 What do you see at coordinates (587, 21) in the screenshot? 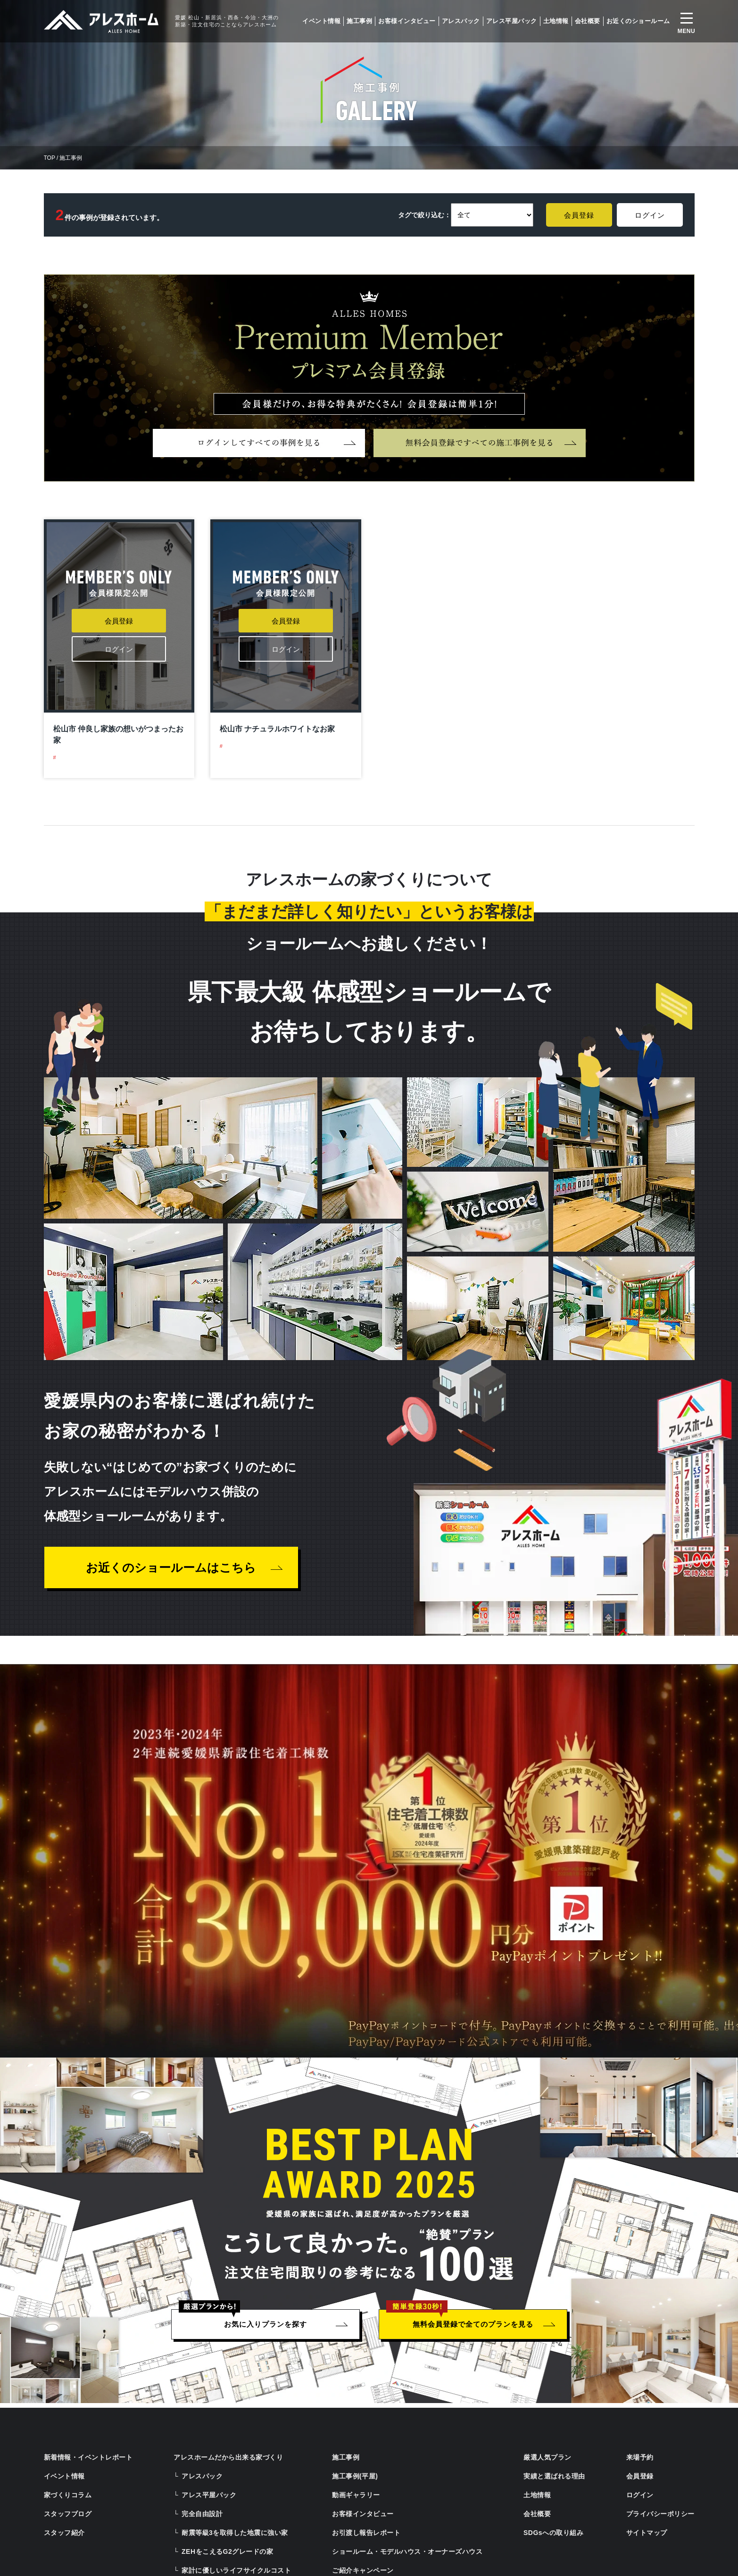
I see `会社概要` at bounding box center [587, 21].